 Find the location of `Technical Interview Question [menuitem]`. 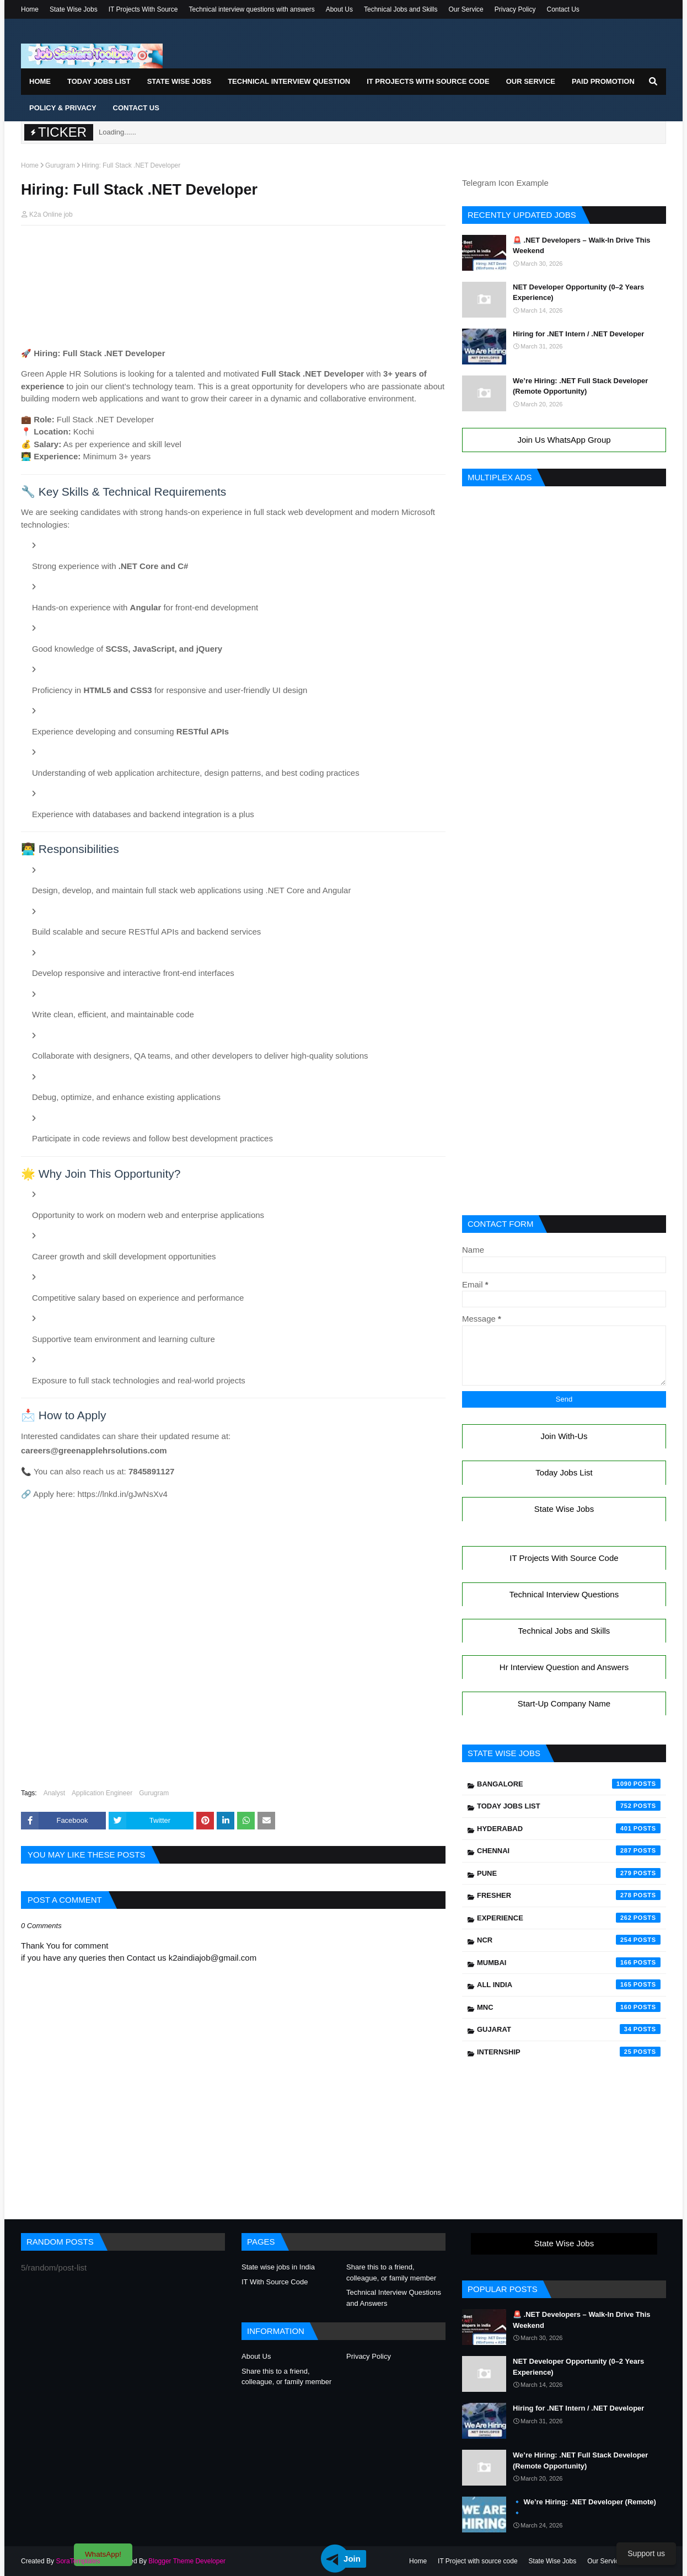

Technical Interview Question [menuitem] is located at coordinates (289, 81).